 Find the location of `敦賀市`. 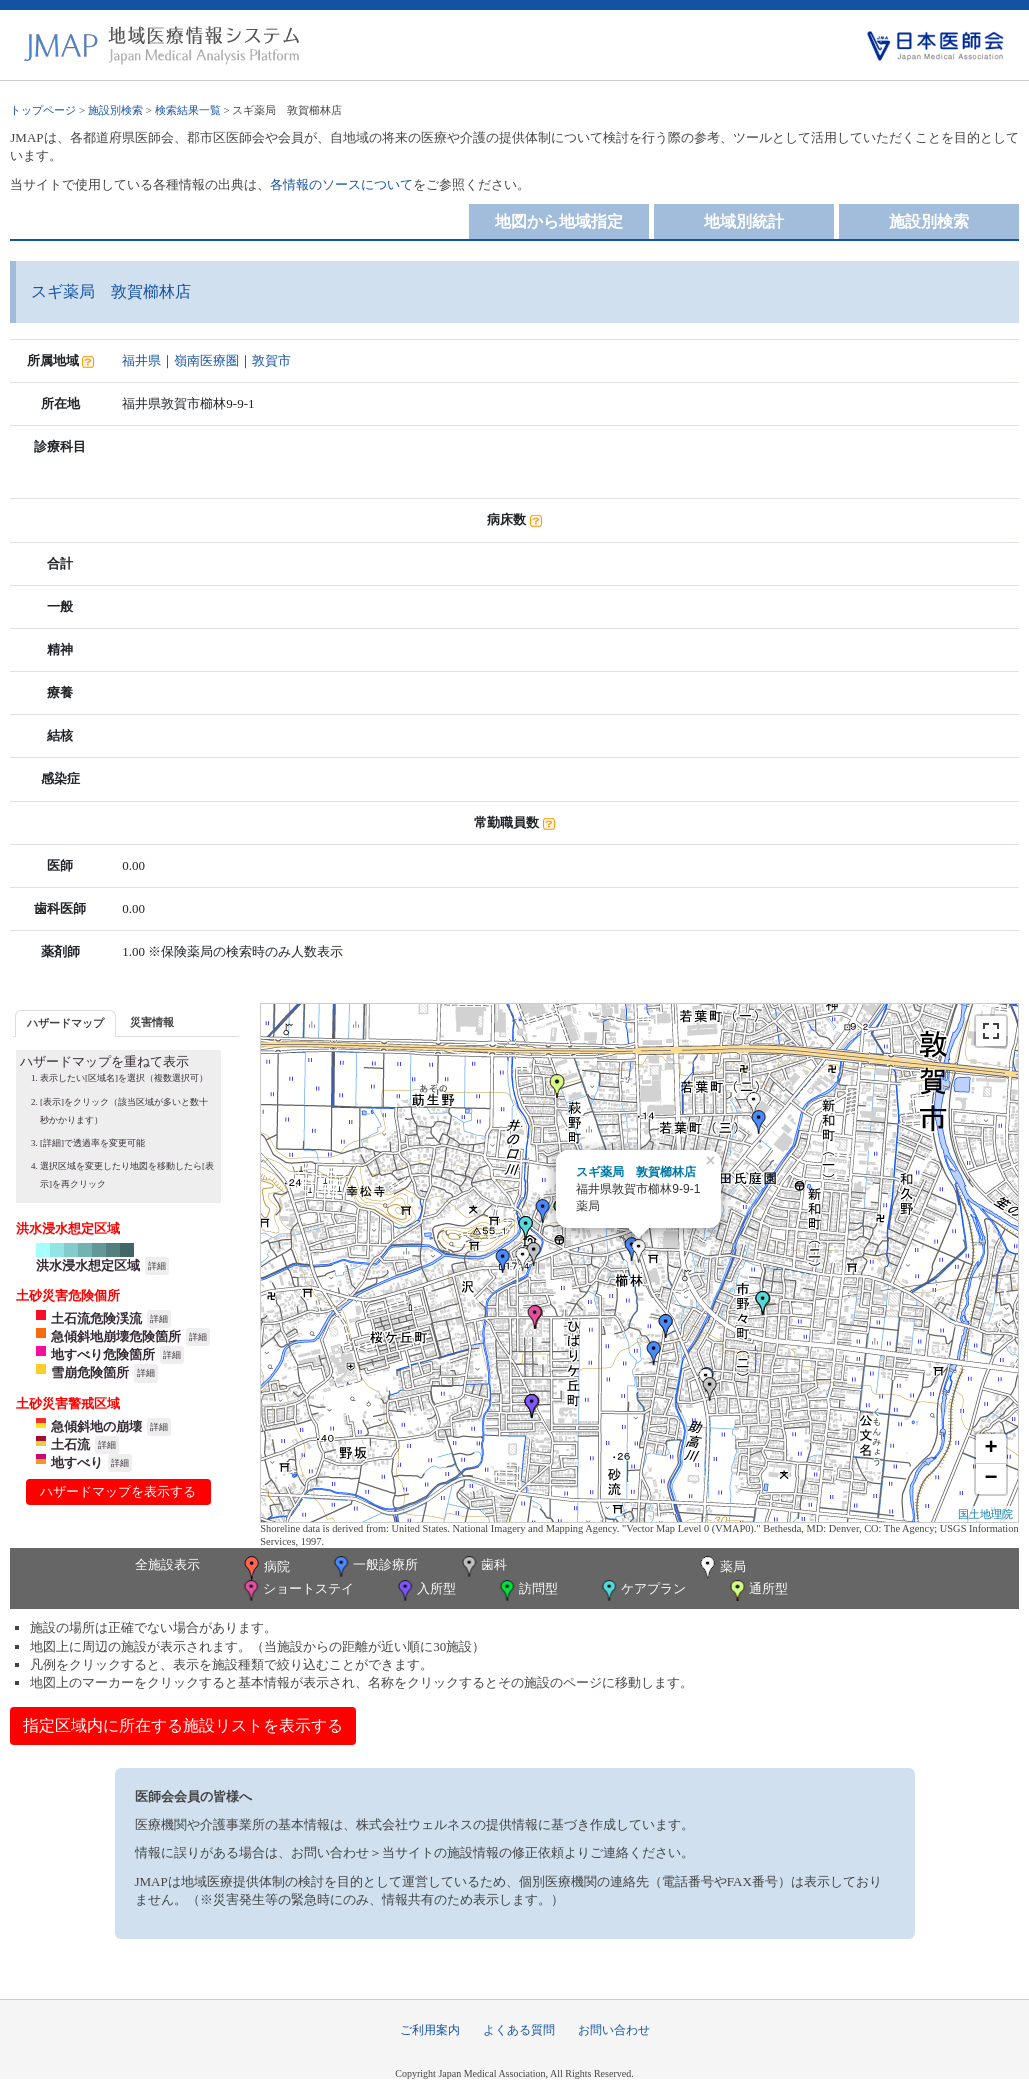

敦賀市 is located at coordinates (271, 360).